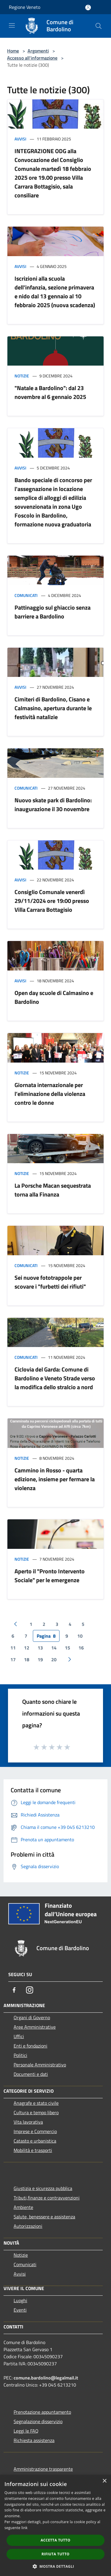  I want to click on Organi di Governo, so click(32, 2017).